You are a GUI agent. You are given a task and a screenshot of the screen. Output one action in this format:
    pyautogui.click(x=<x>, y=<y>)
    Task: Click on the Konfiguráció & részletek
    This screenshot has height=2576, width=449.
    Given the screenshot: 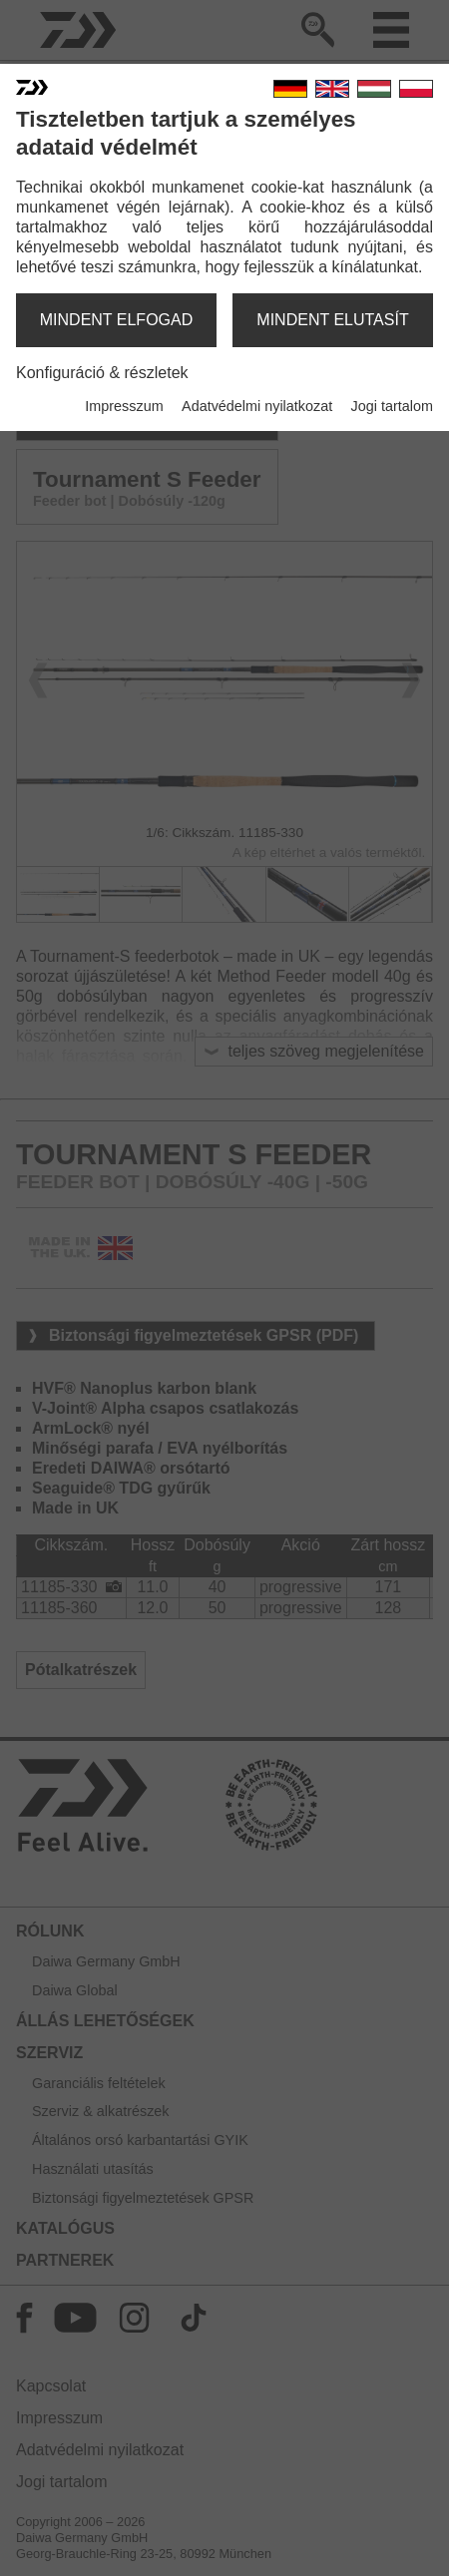 What is the action you would take?
    pyautogui.click(x=102, y=372)
    